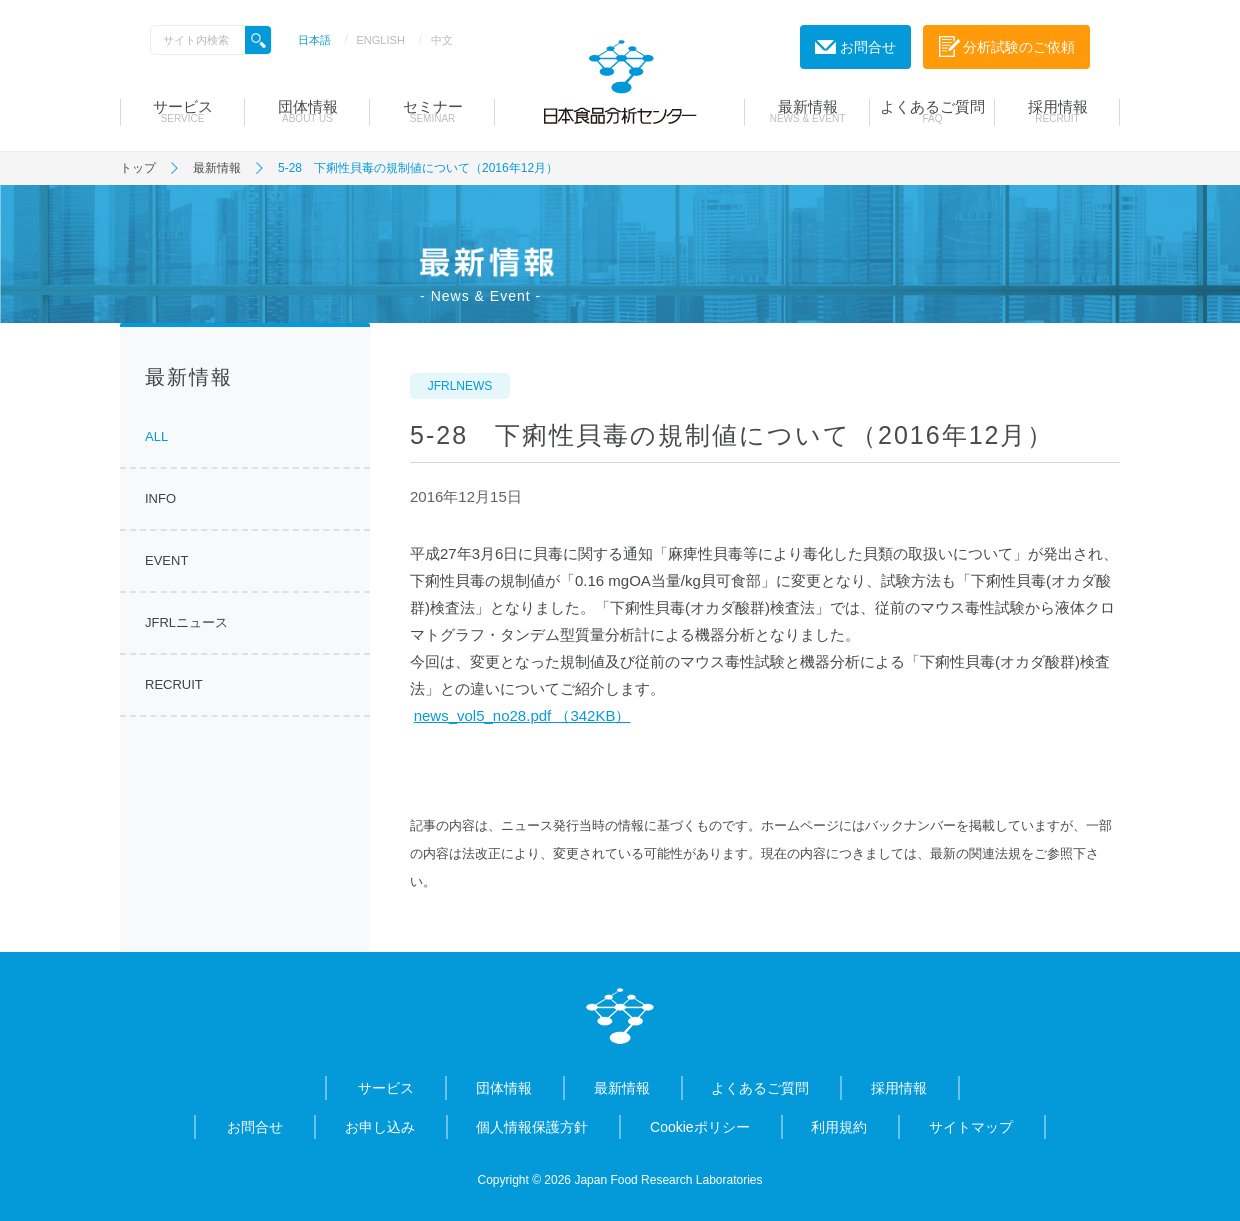 The image size is (1240, 1221). Describe the element at coordinates (182, 111) in the screenshot. I see `サービス` at that location.